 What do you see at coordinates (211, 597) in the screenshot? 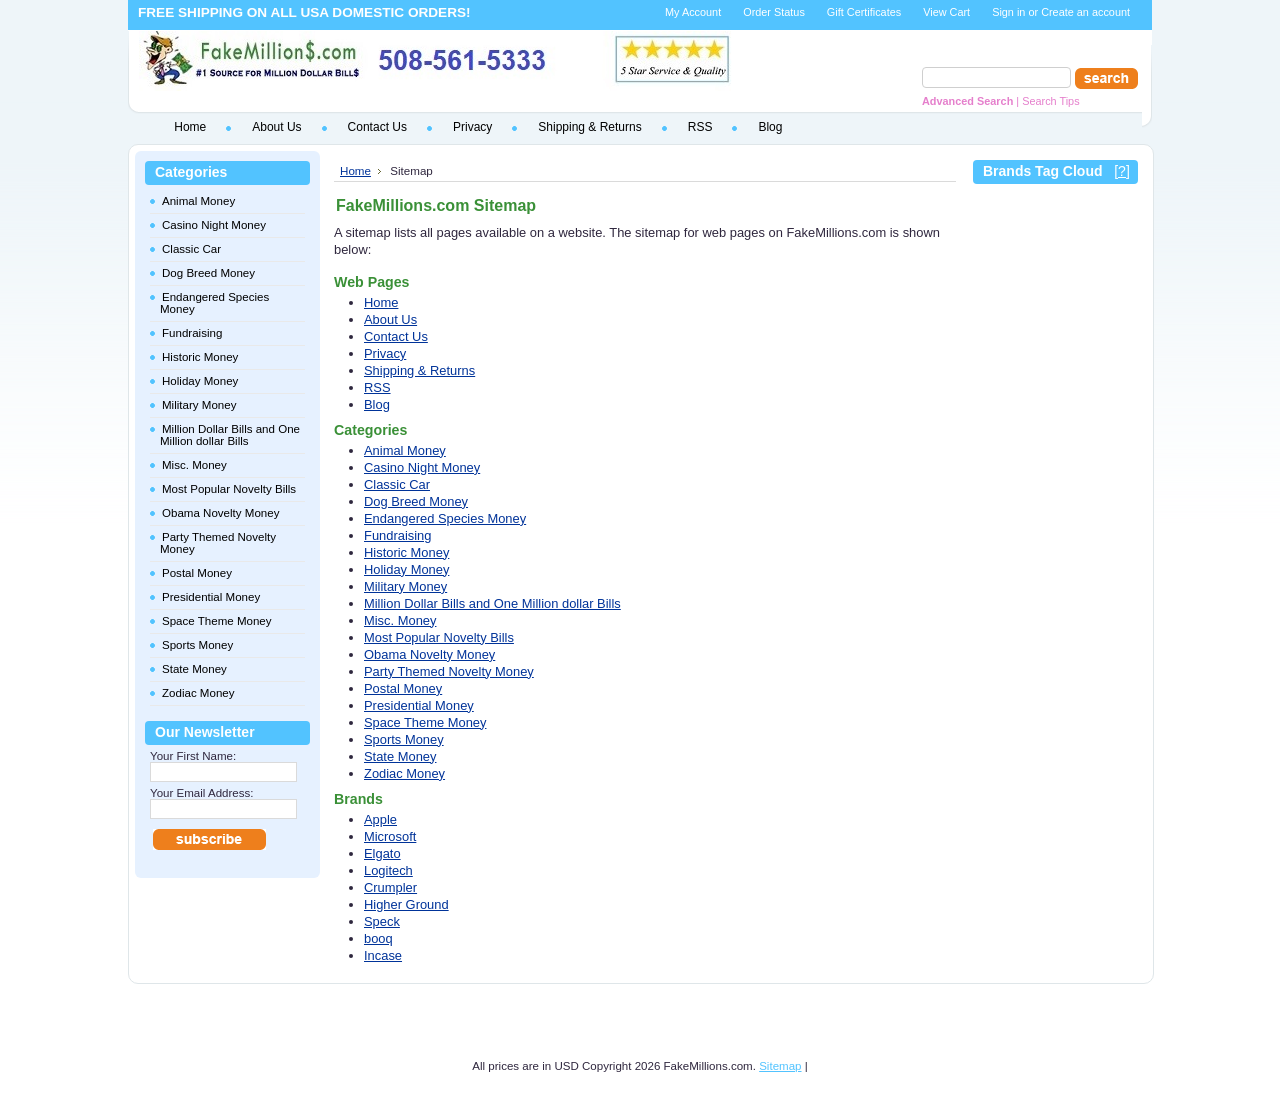
I see `Presidential Money` at bounding box center [211, 597].